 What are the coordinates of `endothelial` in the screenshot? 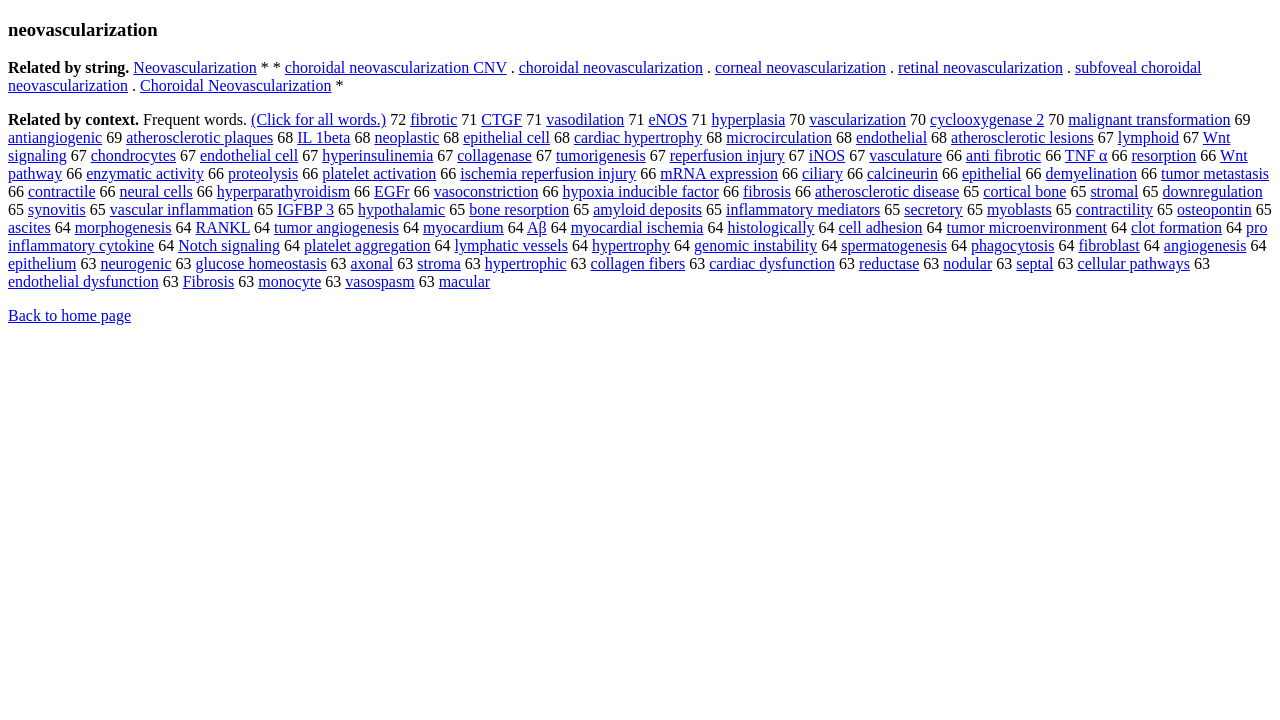 It's located at (891, 137).